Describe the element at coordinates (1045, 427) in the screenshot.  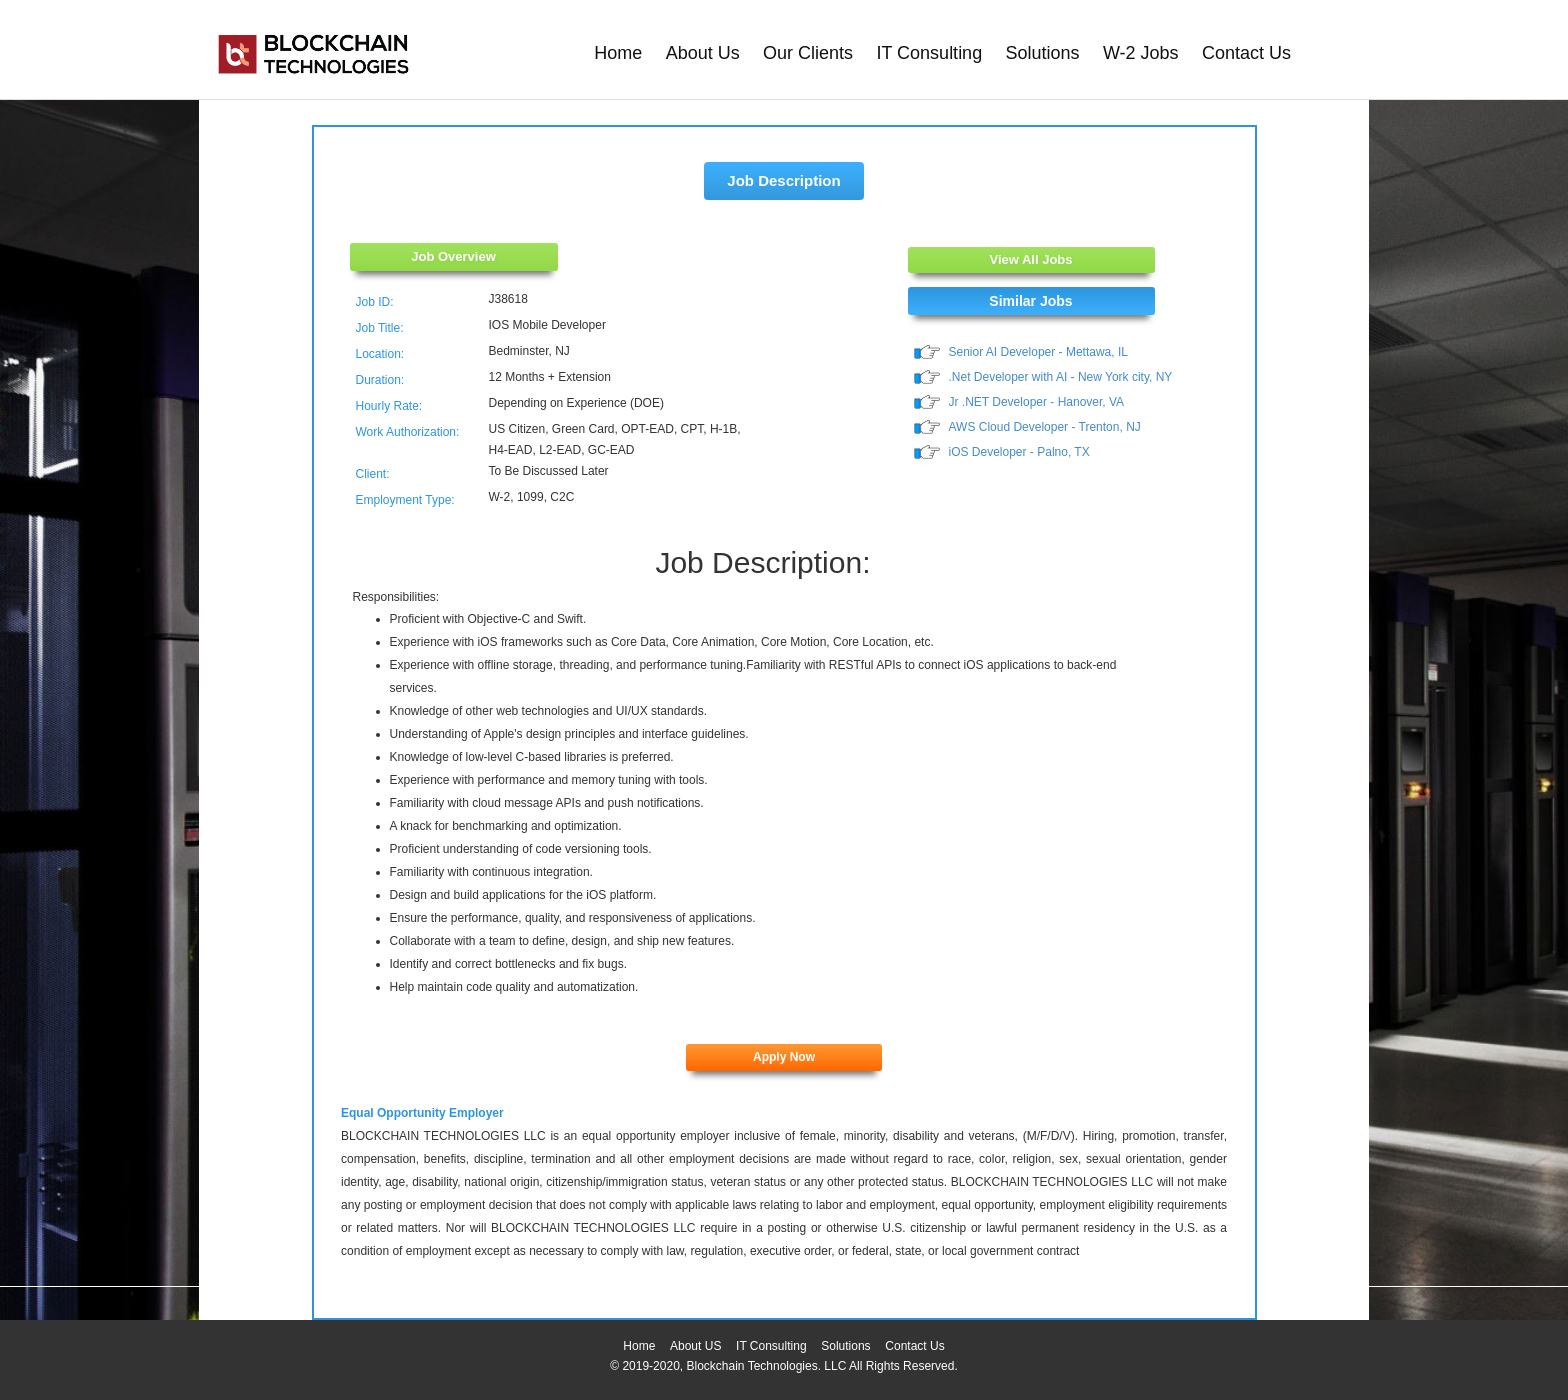
I see `AWS Cloud Developer - Trenton, NJ` at that location.